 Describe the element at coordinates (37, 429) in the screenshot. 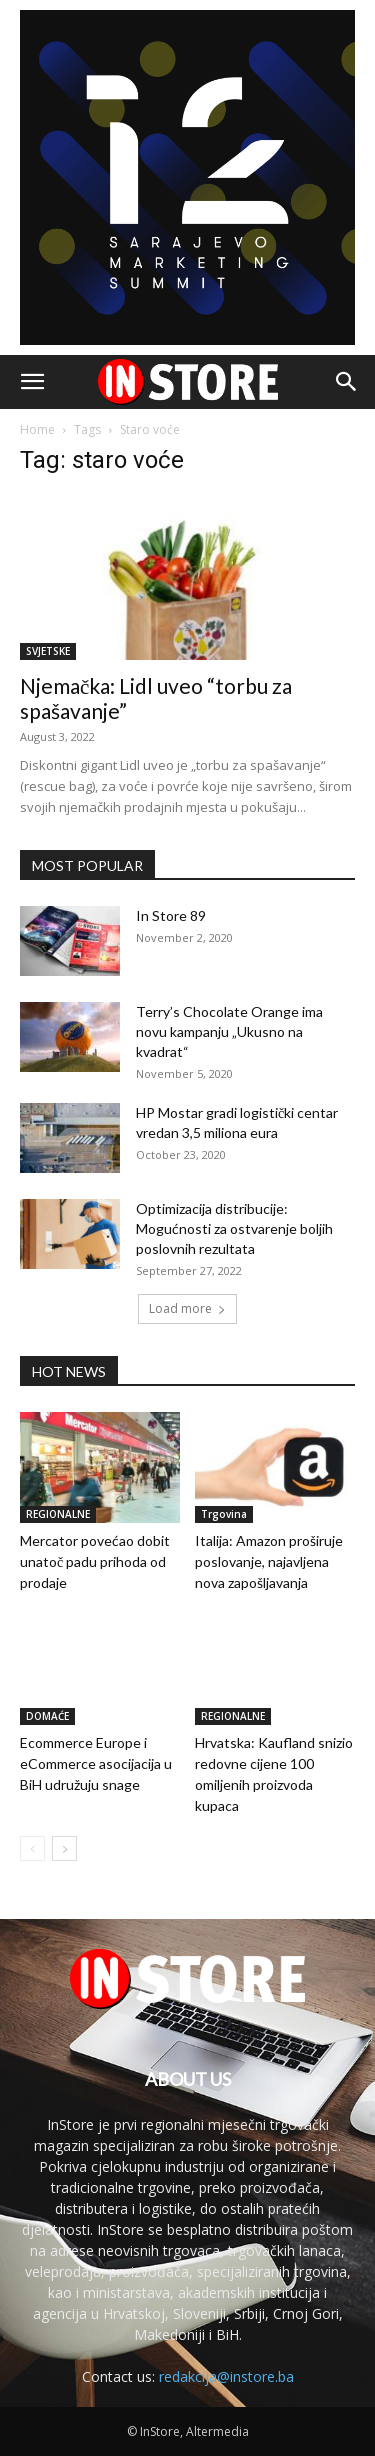

I see `Home` at that location.